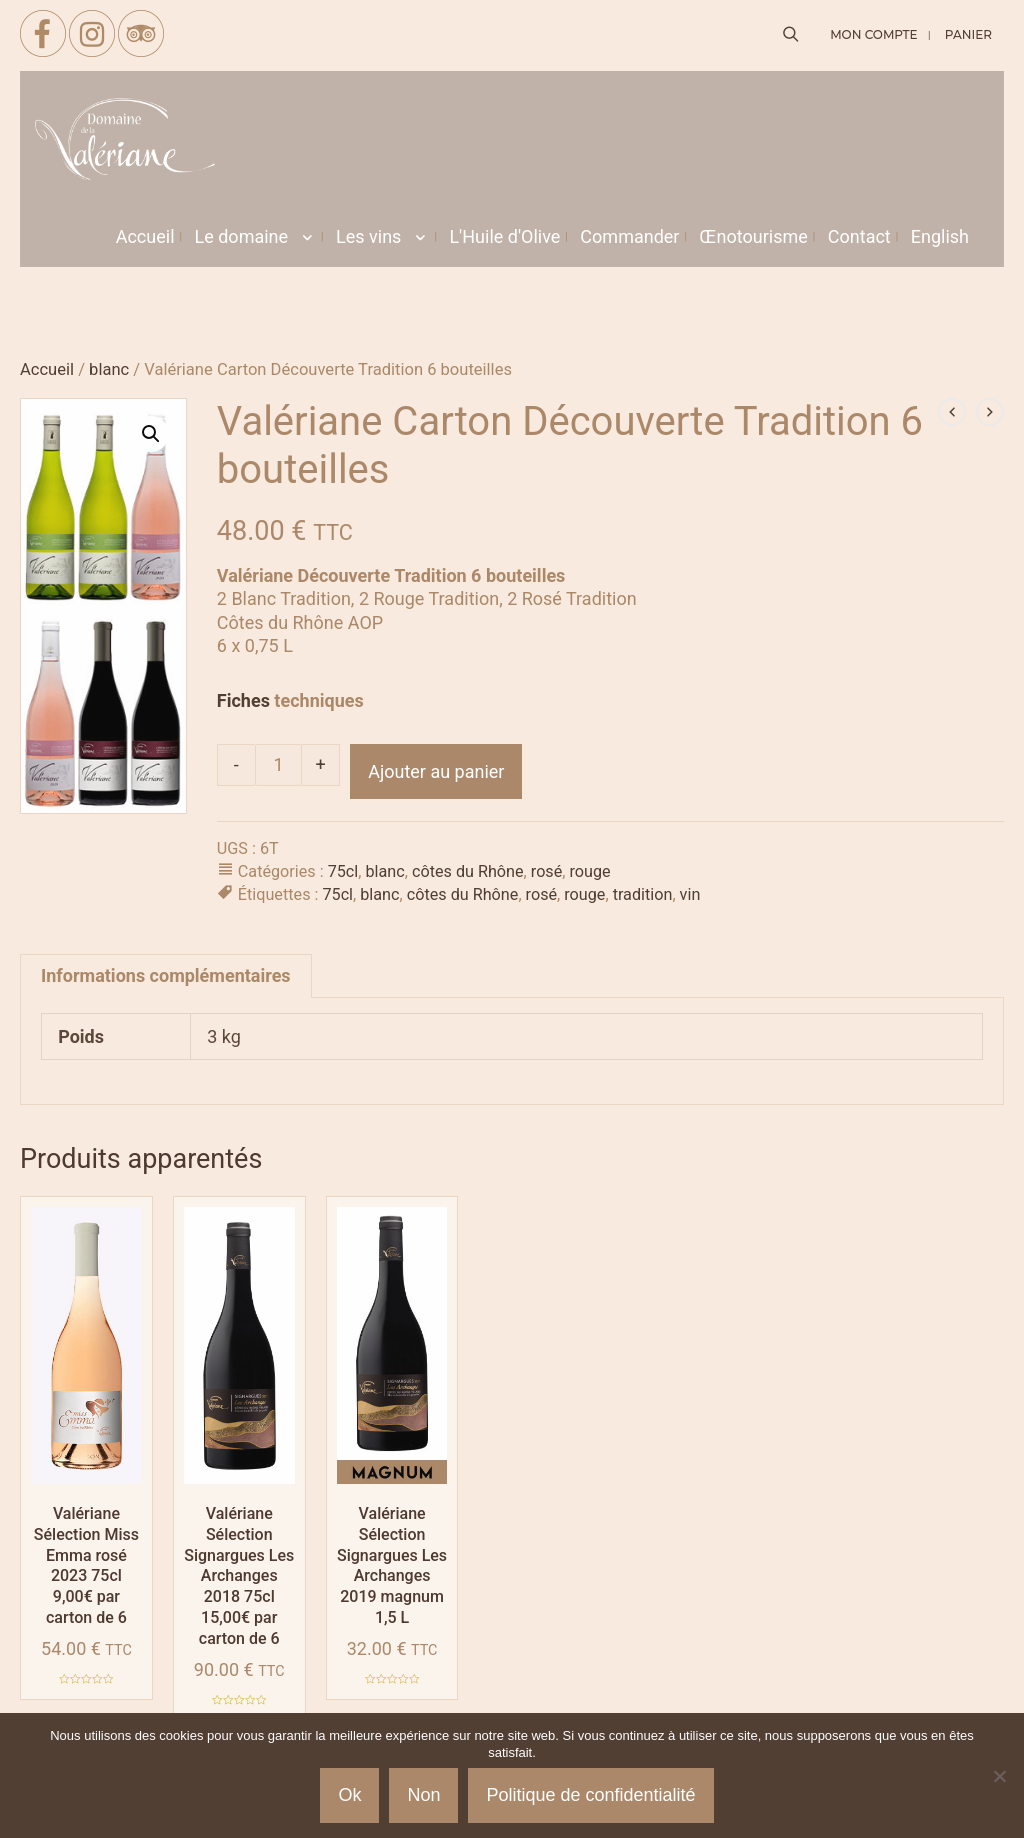 The width and height of the screenshot is (1024, 1838). Describe the element at coordinates (47, 369) in the screenshot. I see `Accueil` at that location.